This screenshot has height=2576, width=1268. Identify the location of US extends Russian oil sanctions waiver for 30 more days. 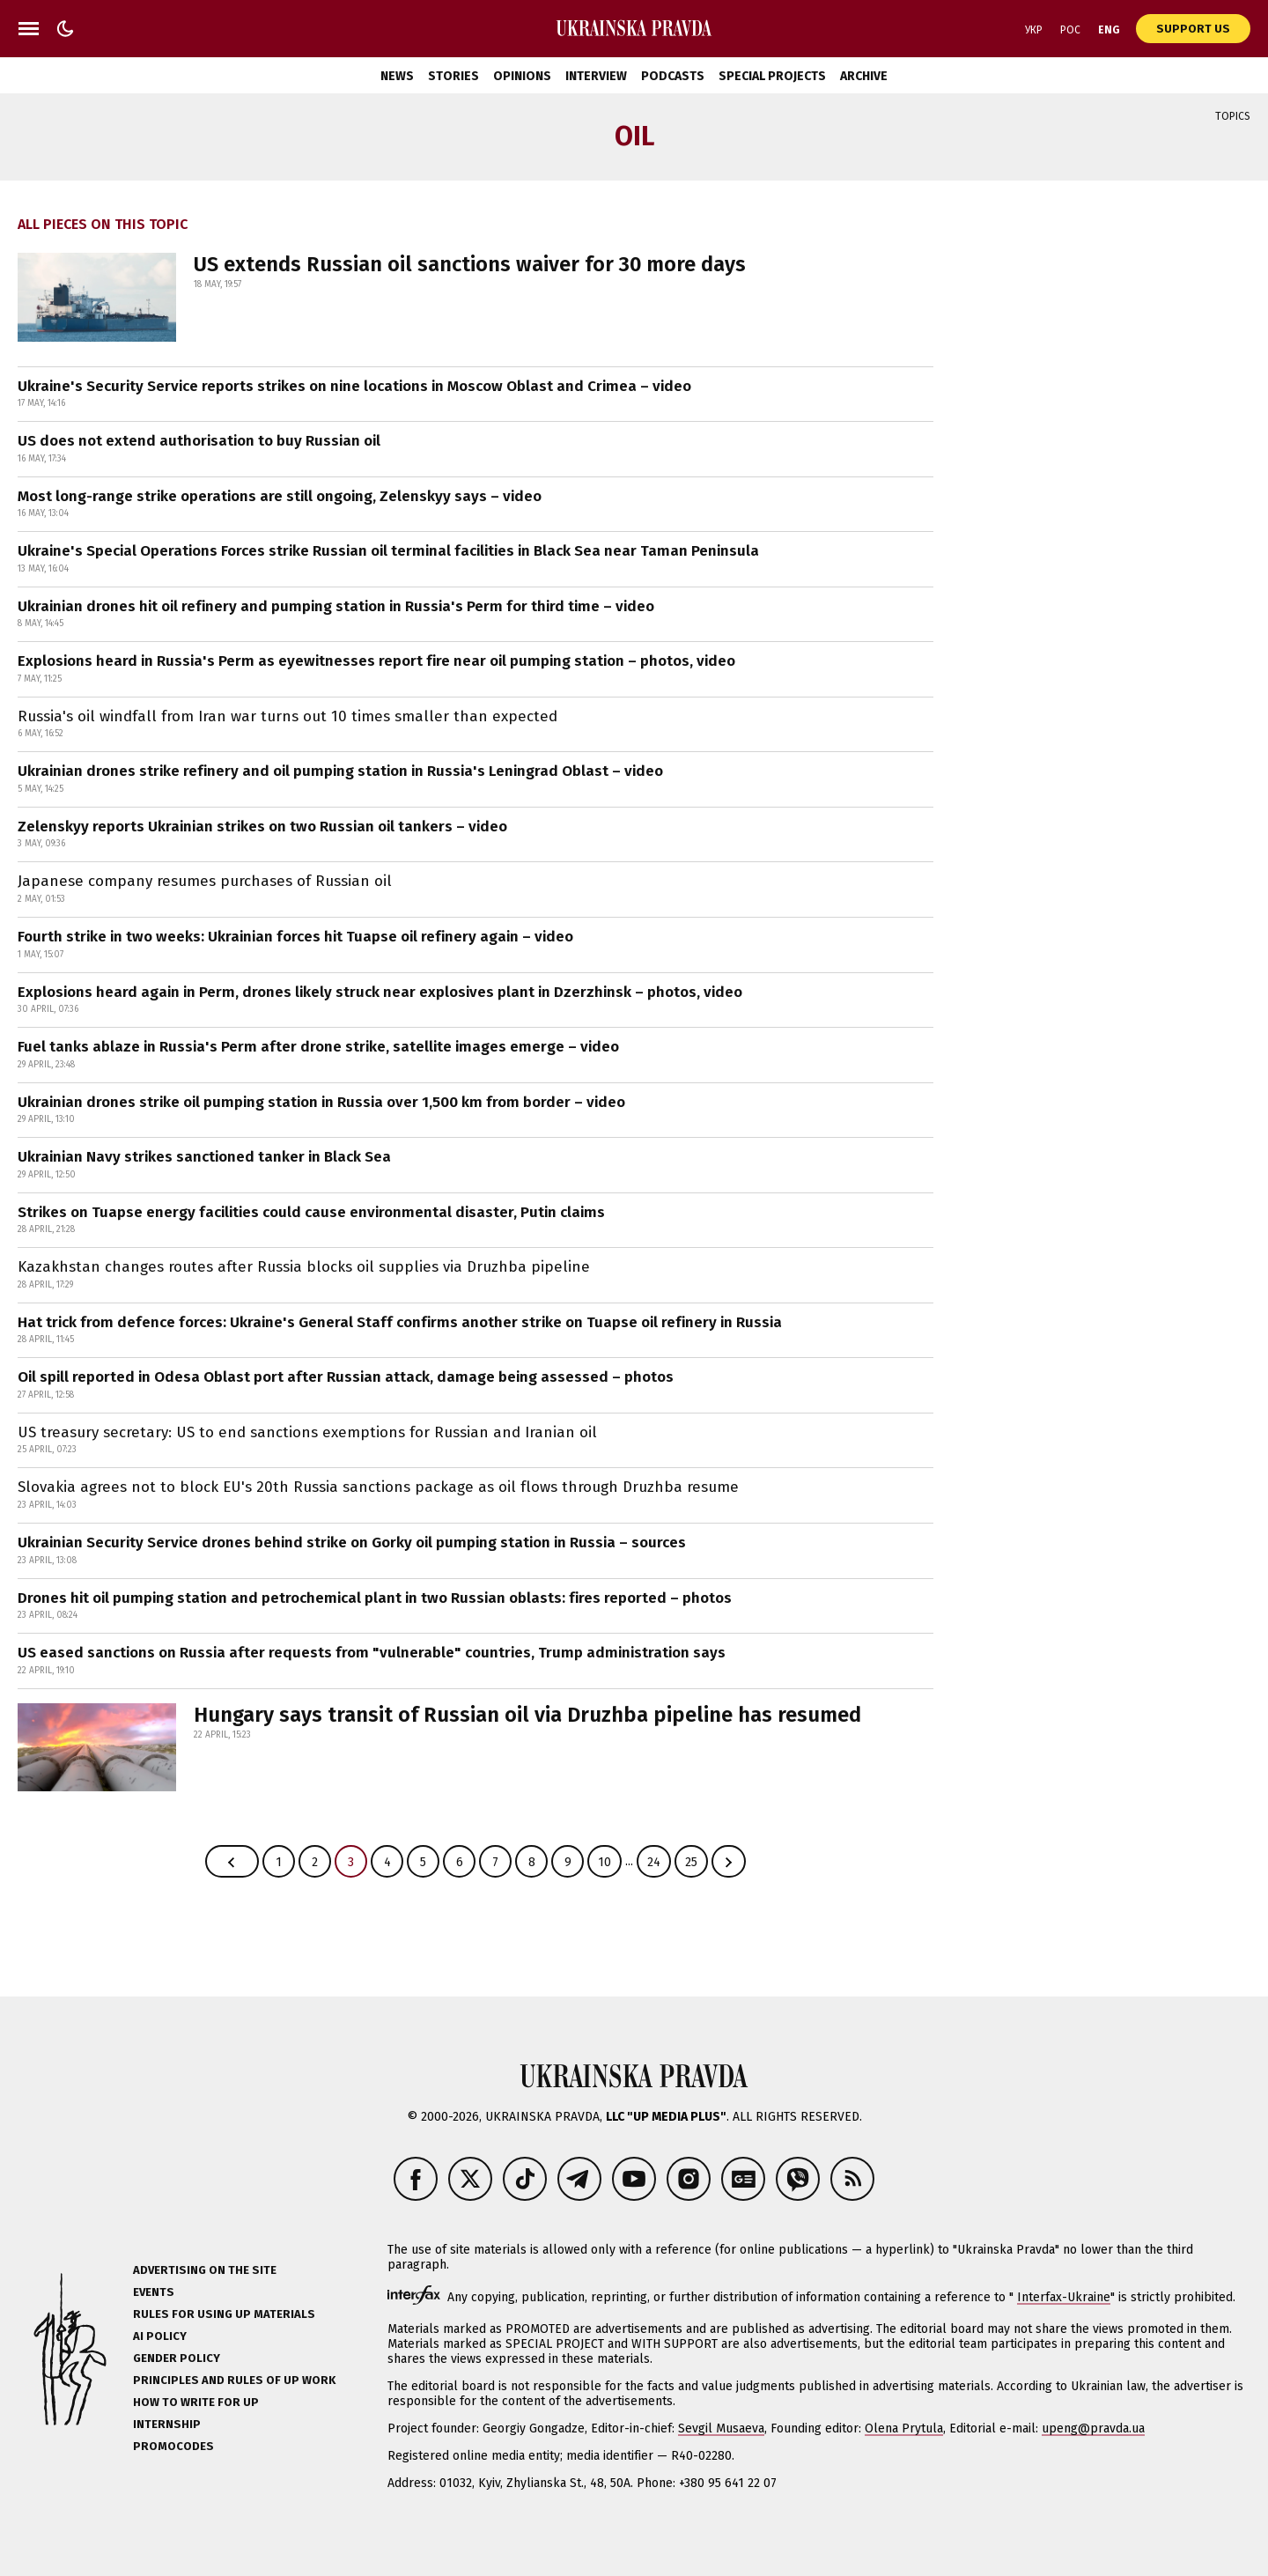
(470, 264).